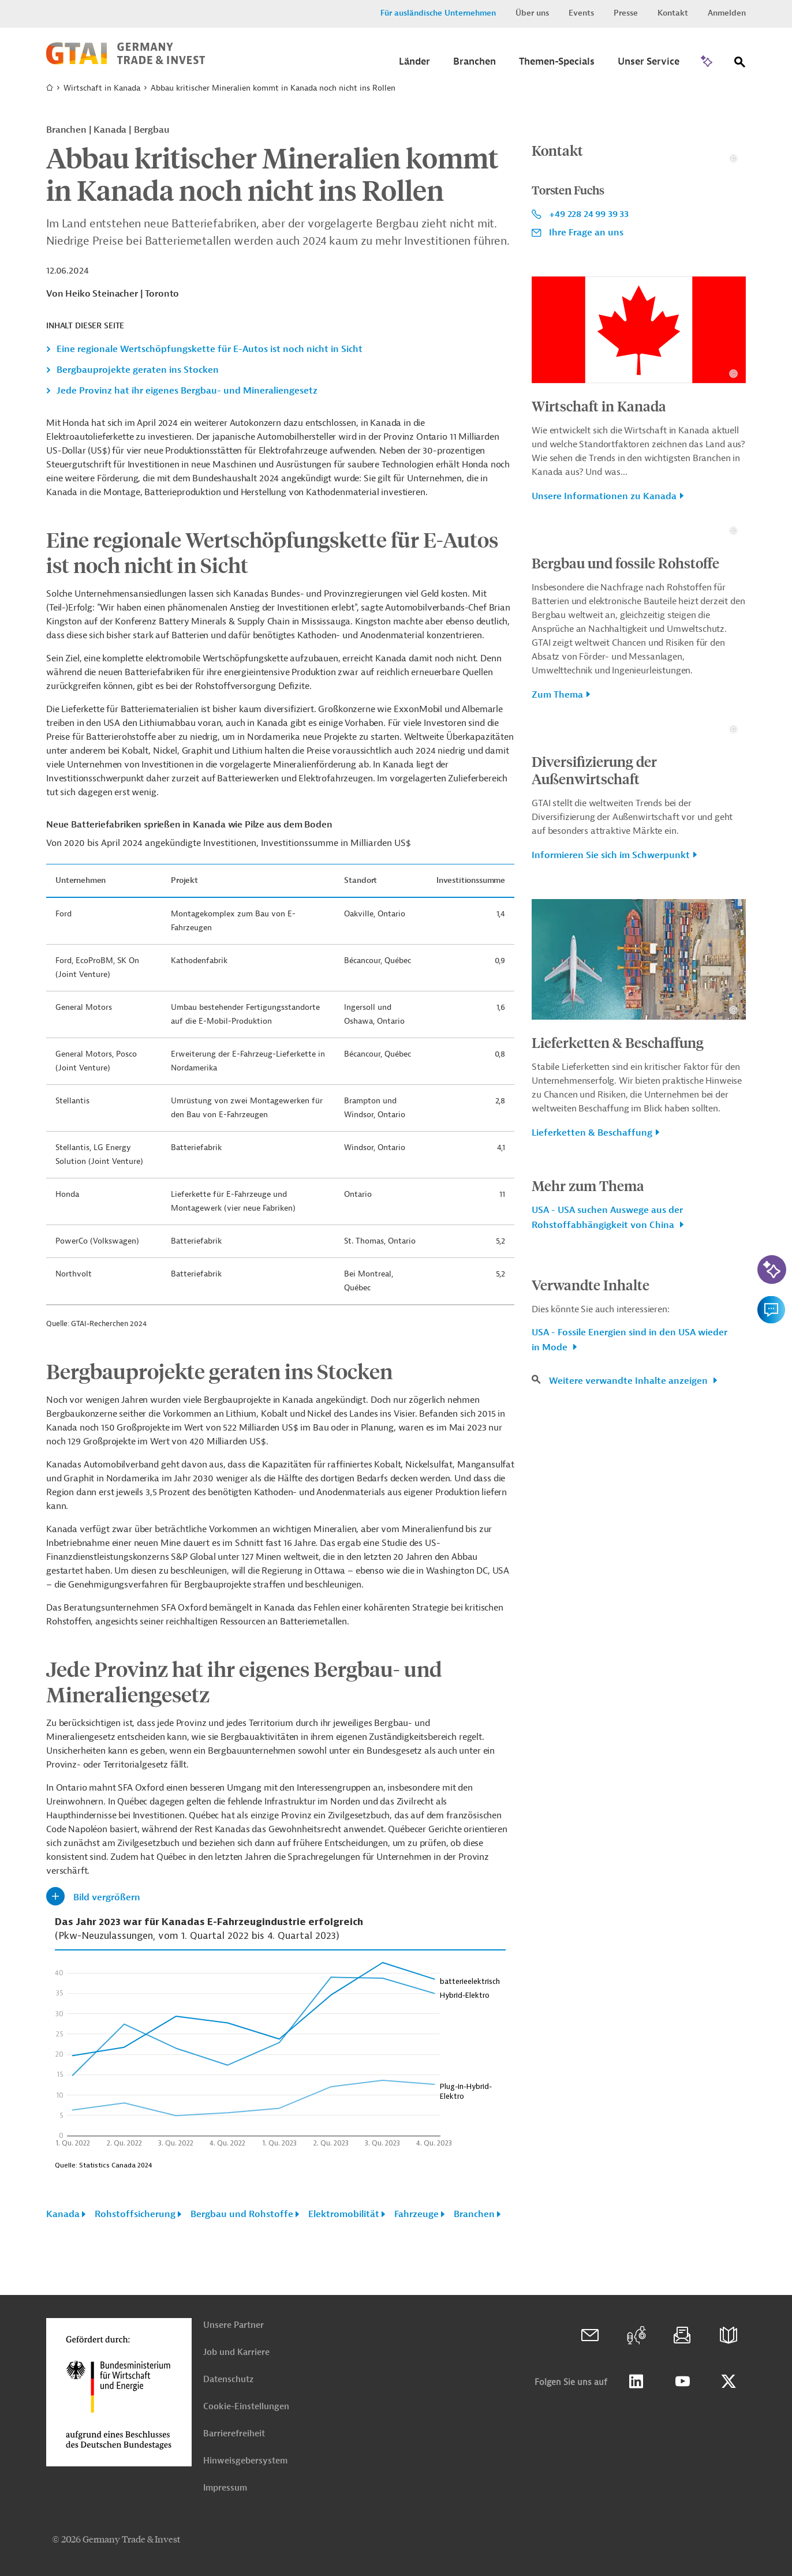 This screenshot has height=2576, width=792. What do you see at coordinates (607, 1578) in the screenshot?
I see `USA - USA suchen Auswege aus der Rohstoffabhängigkeit von China` at bounding box center [607, 1578].